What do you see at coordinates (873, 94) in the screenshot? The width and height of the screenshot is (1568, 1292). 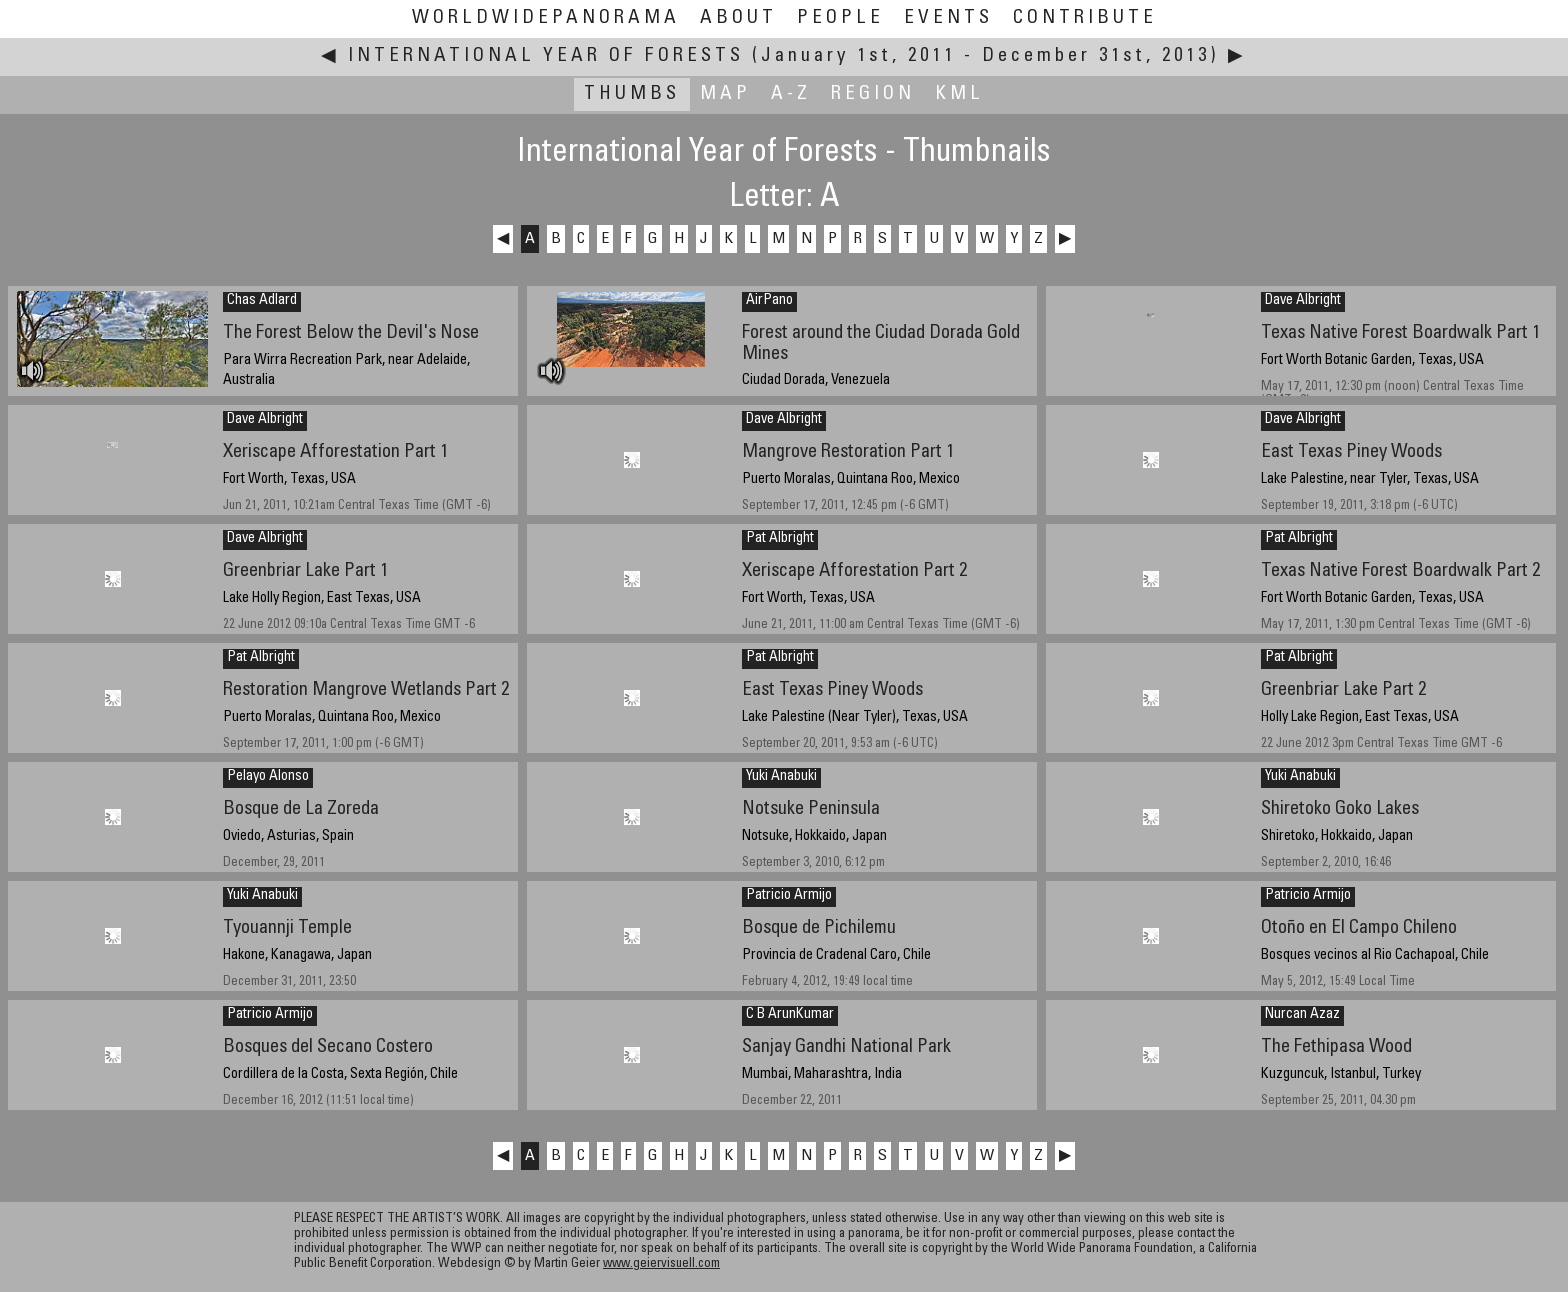 I see `Region` at bounding box center [873, 94].